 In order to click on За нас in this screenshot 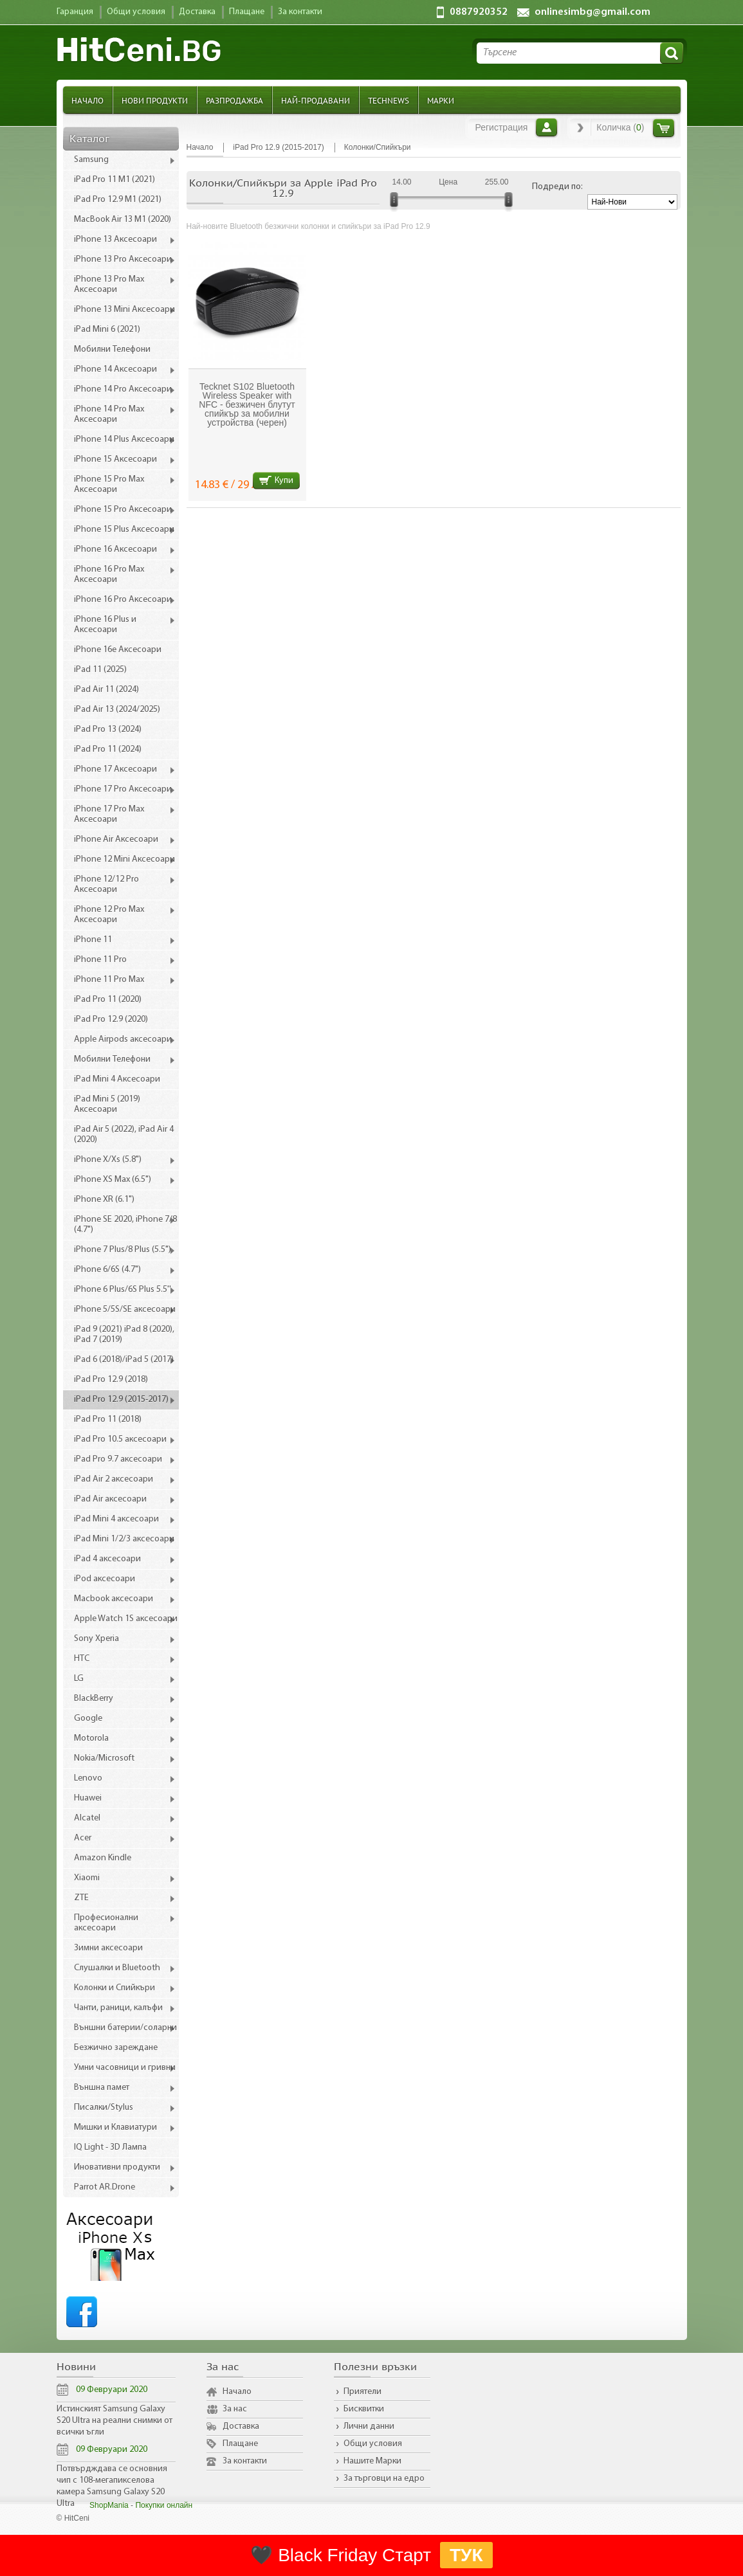, I will do `click(235, 2409)`.